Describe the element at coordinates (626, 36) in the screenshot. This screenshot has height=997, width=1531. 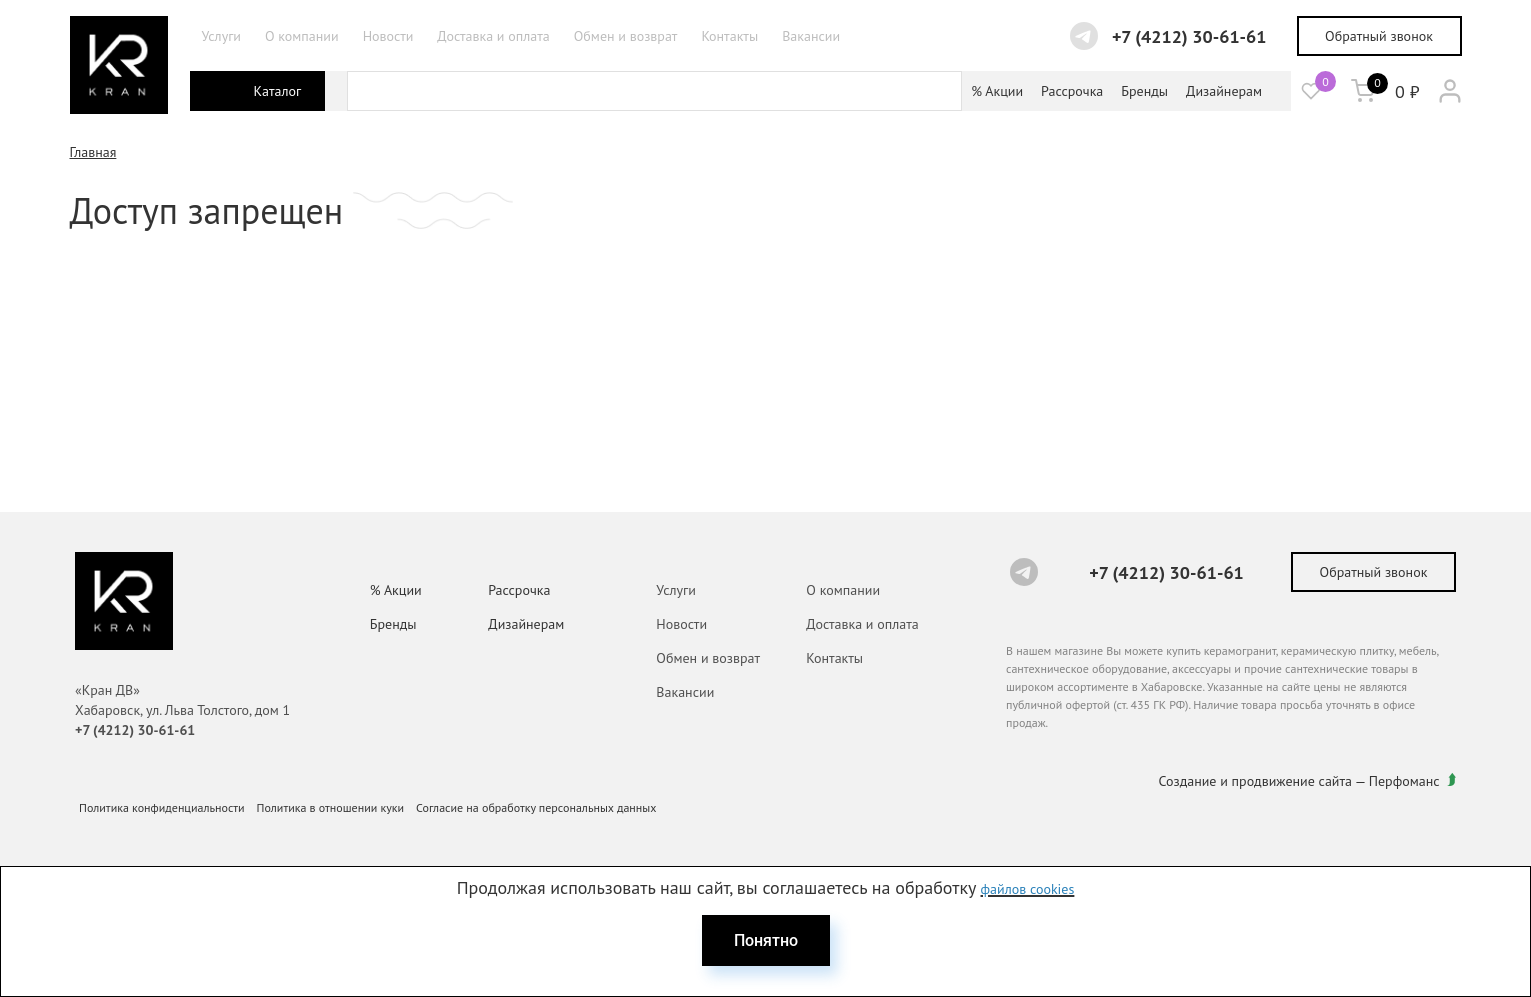
I see `Обмен и возврат` at that location.